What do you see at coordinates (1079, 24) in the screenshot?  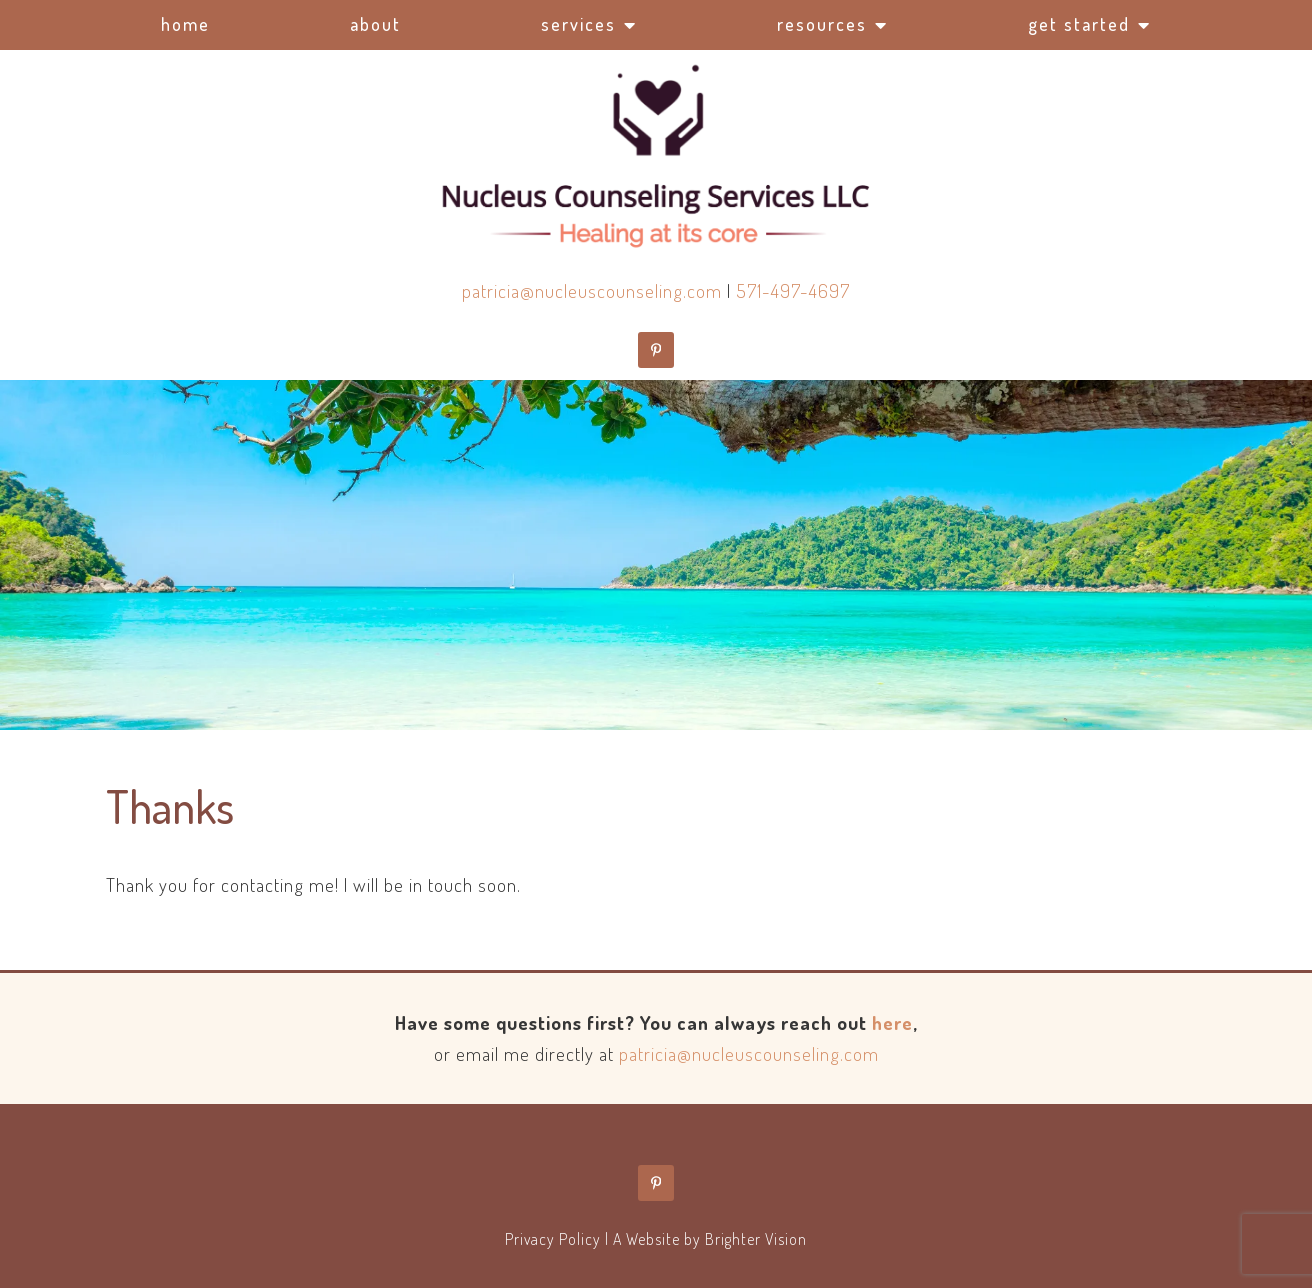 I see `Get Started` at bounding box center [1079, 24].